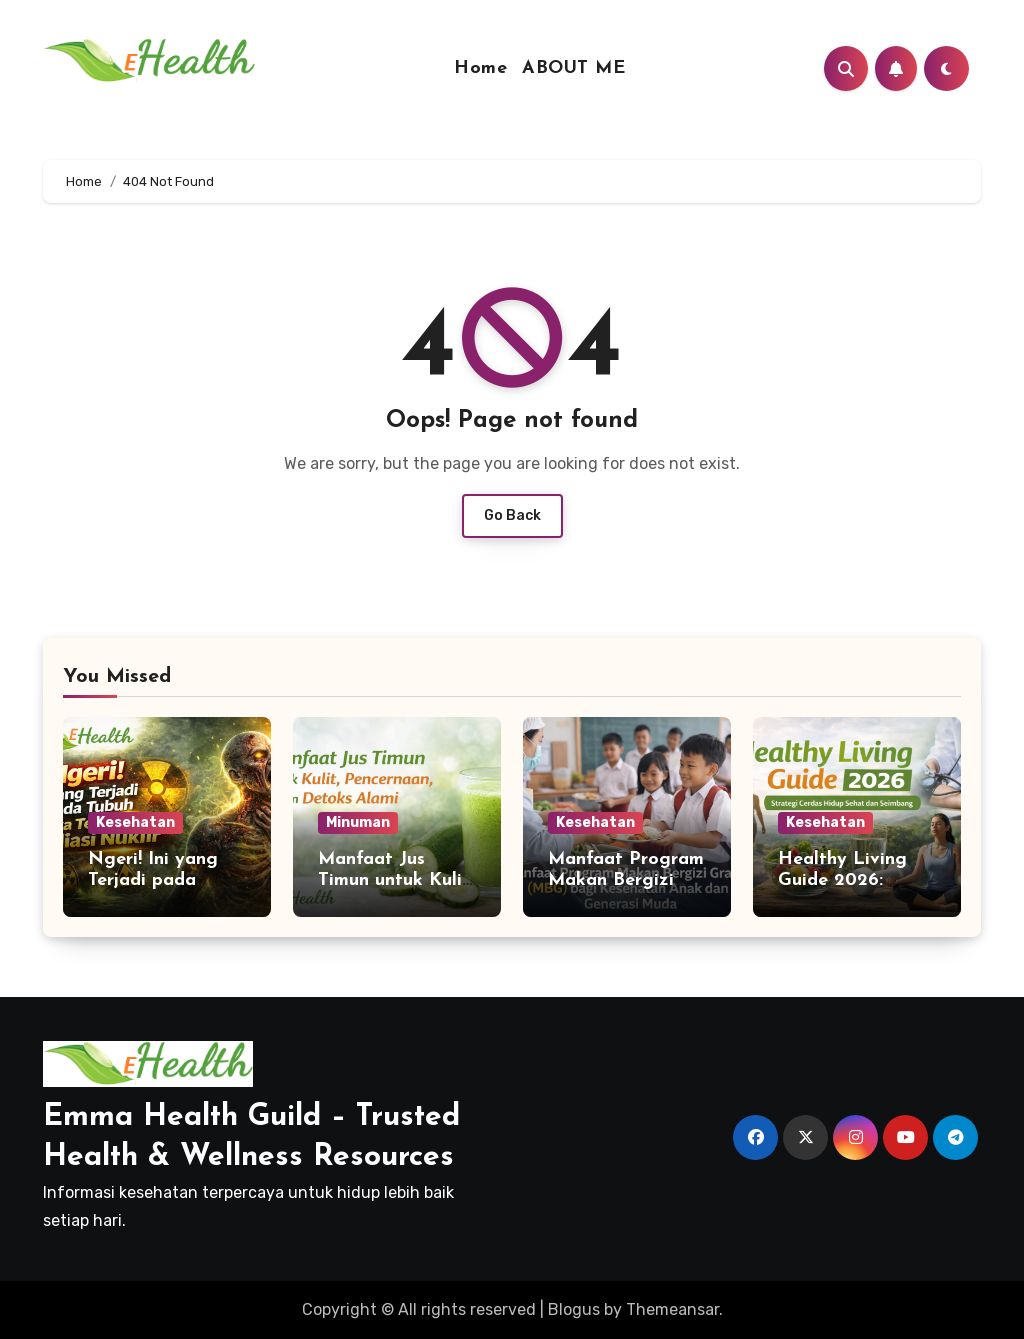  I want to click on Go Back, so click(512, 515).